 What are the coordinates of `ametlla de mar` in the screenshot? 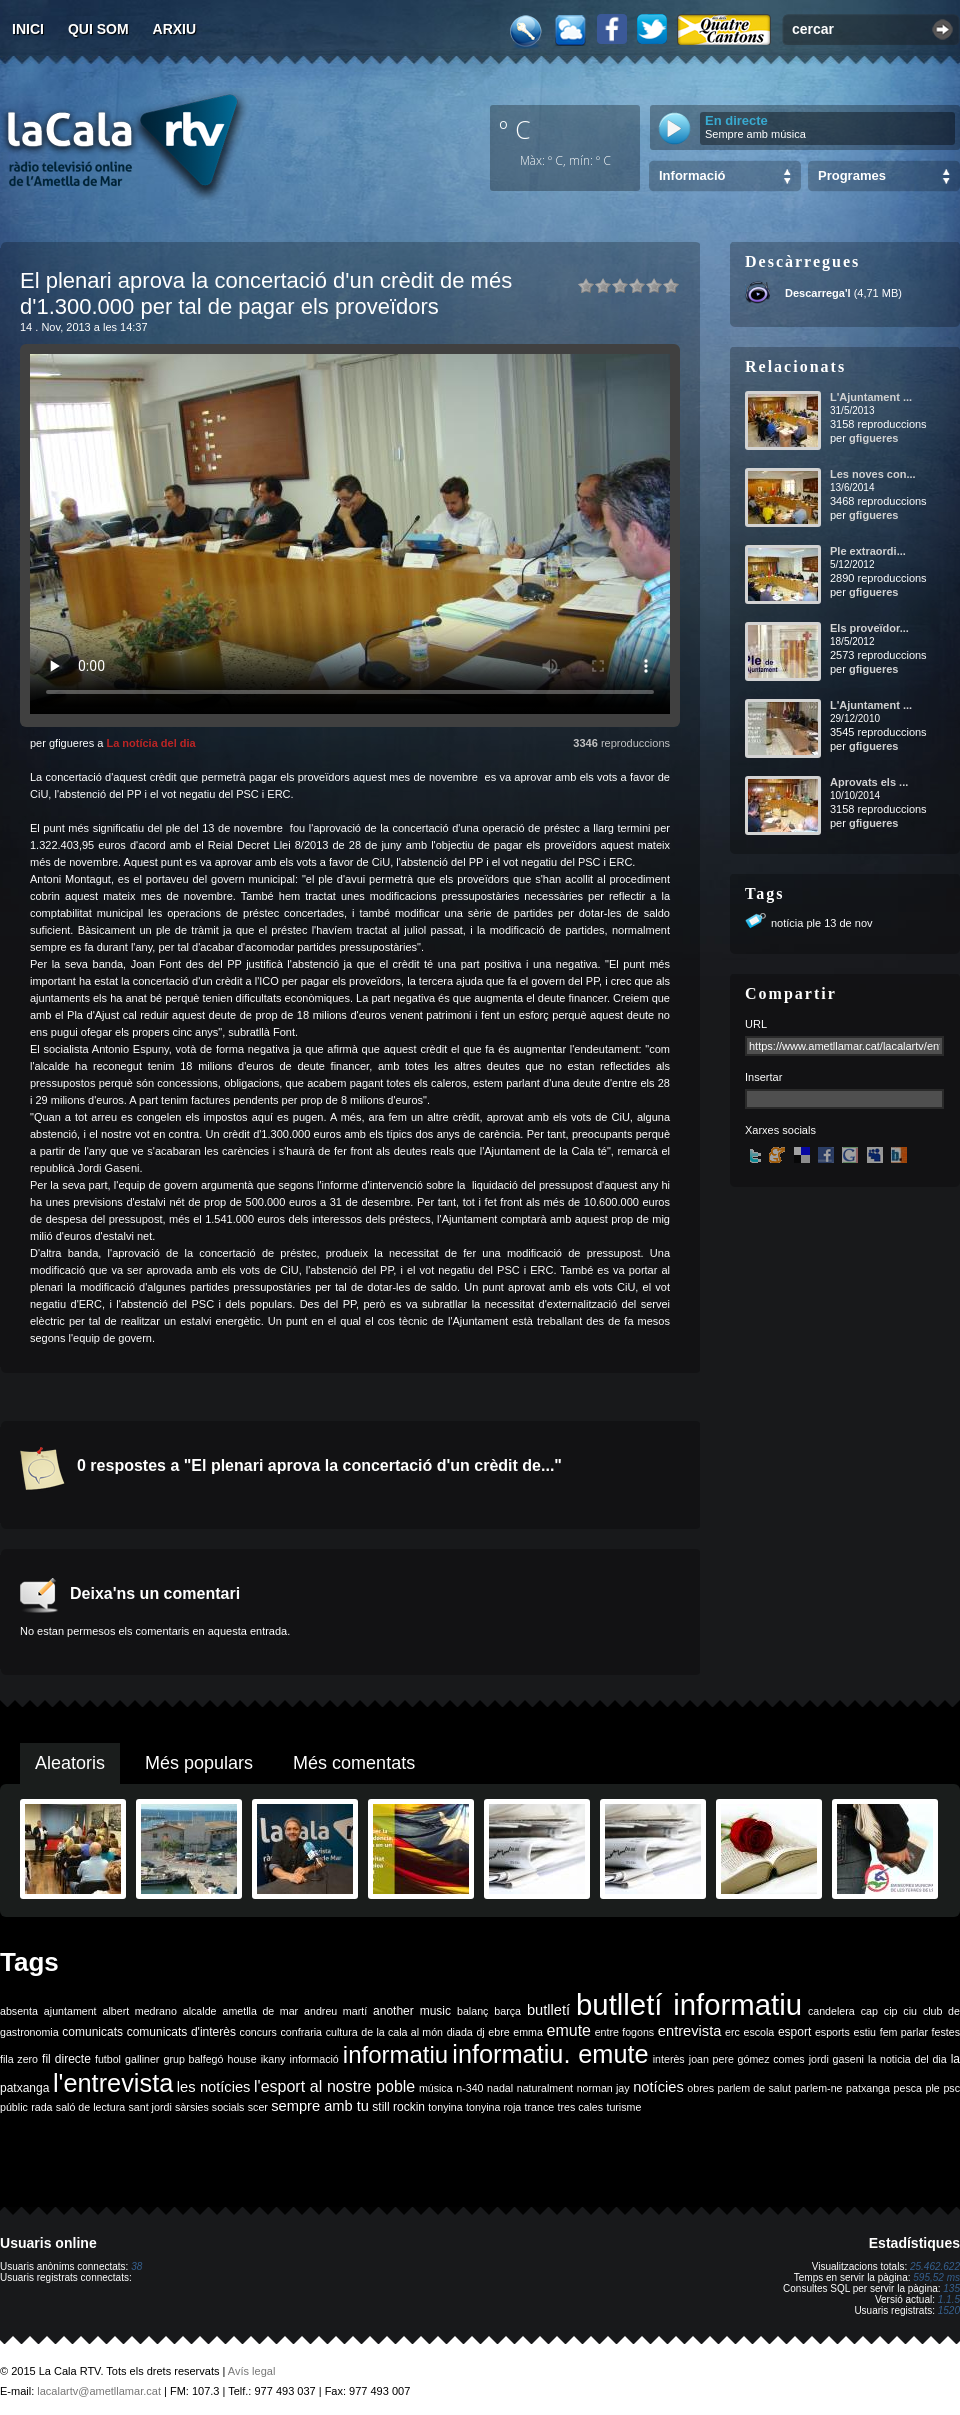 It's located at (260, 2011).